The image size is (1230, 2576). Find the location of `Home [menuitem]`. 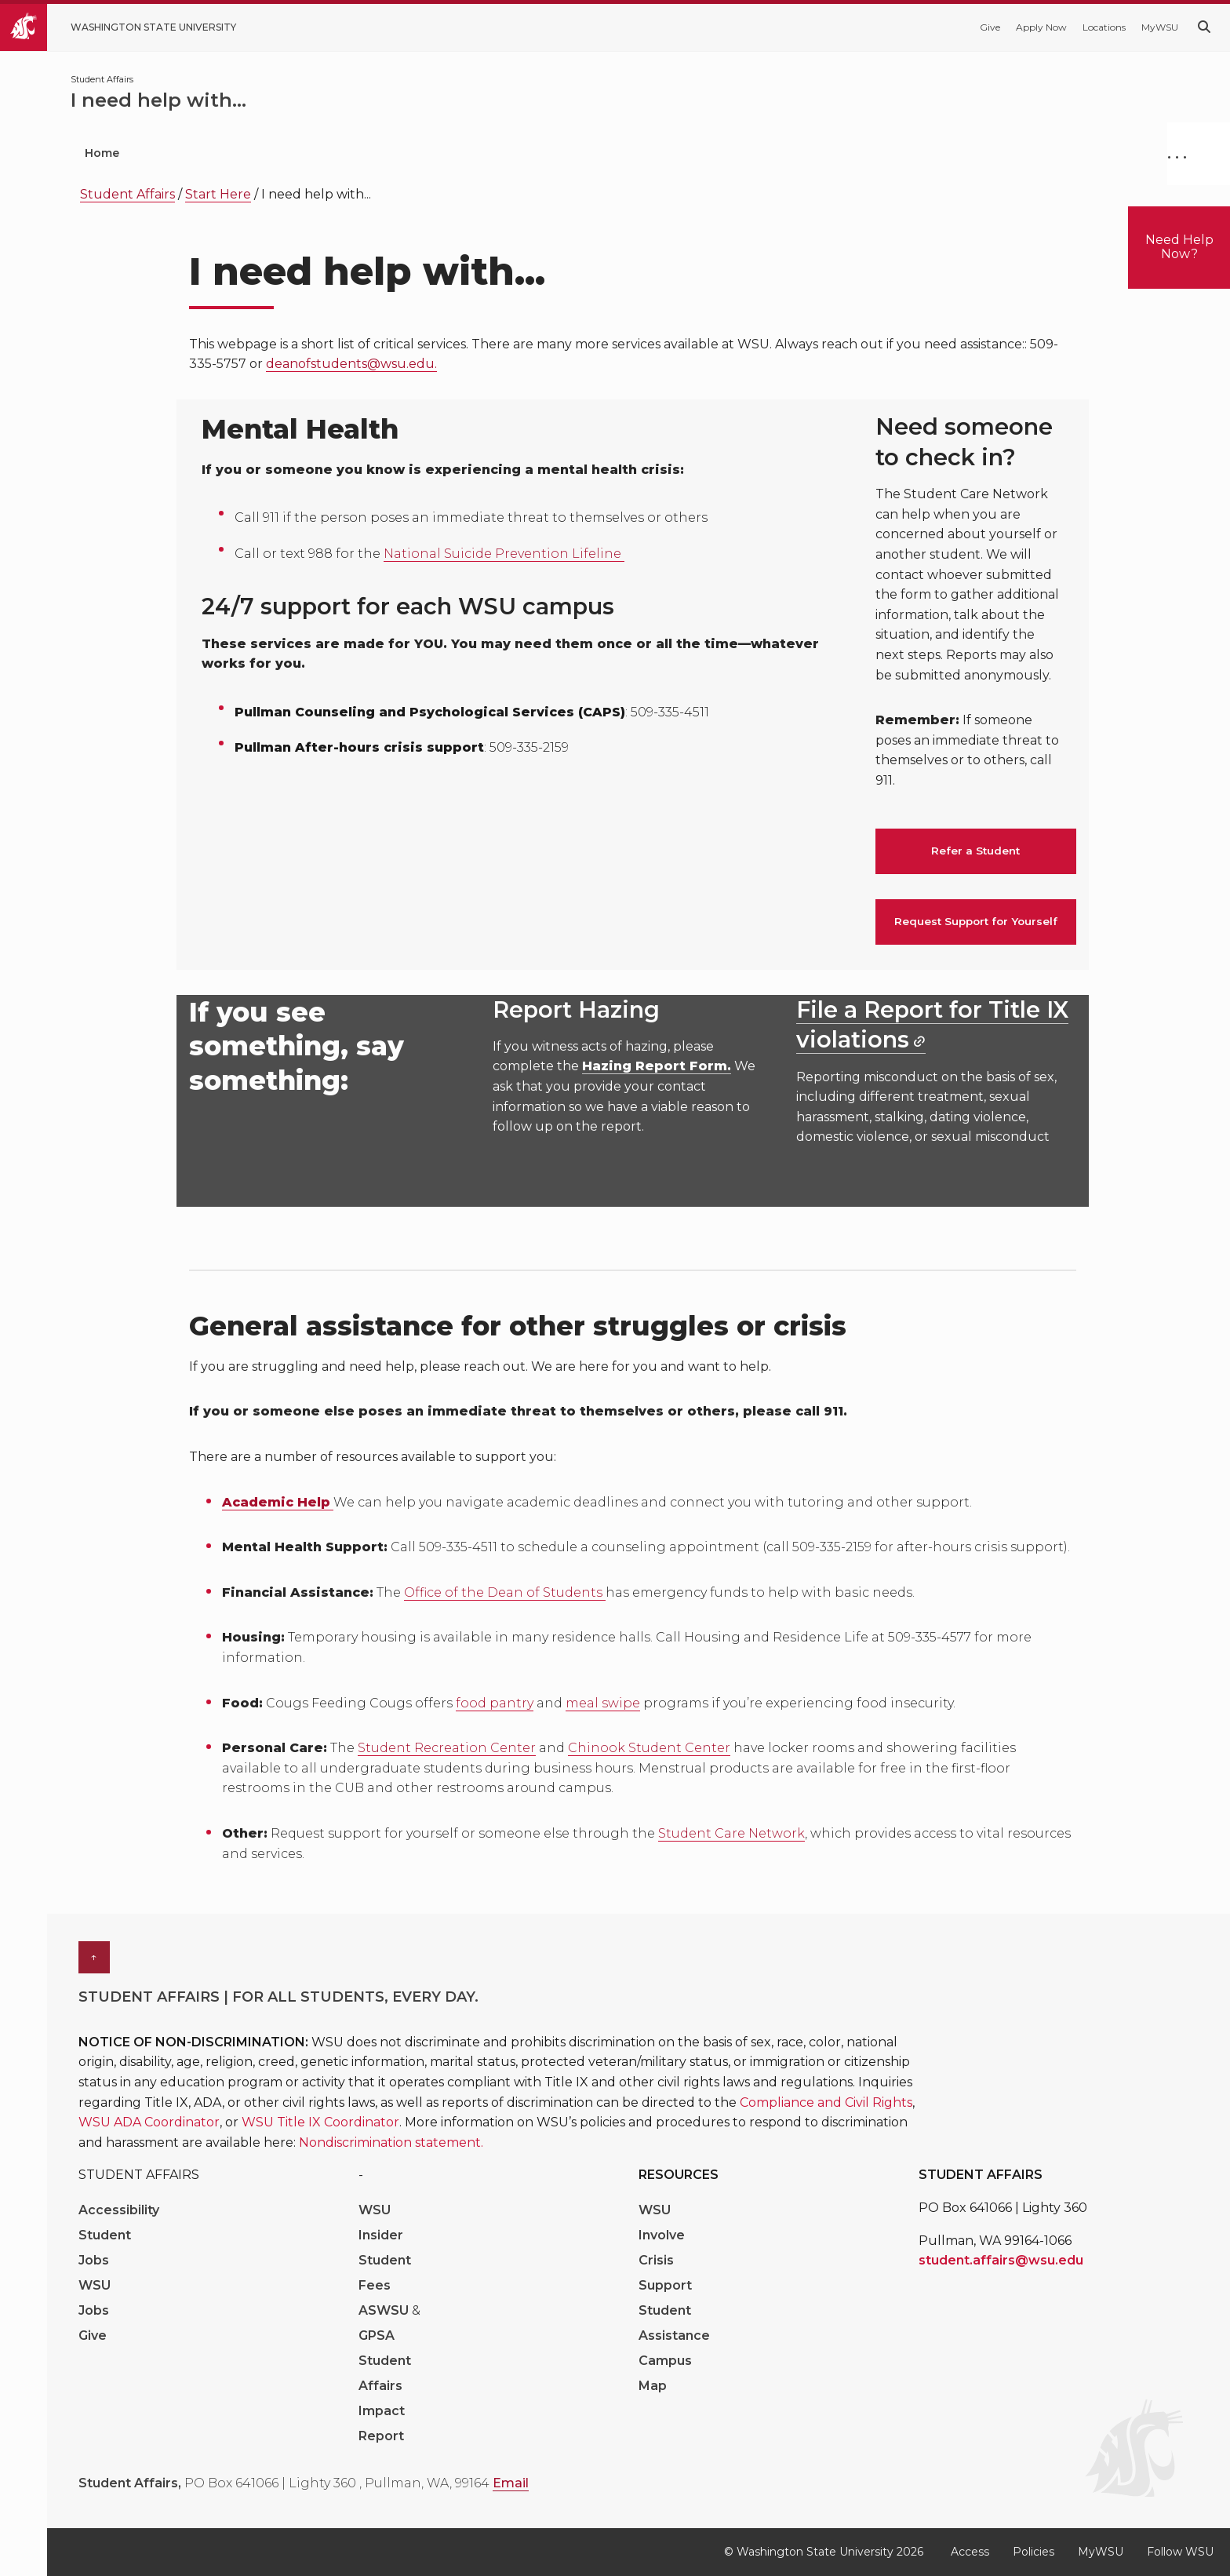

Home [menuitem] is located at coordinates (102, 153).